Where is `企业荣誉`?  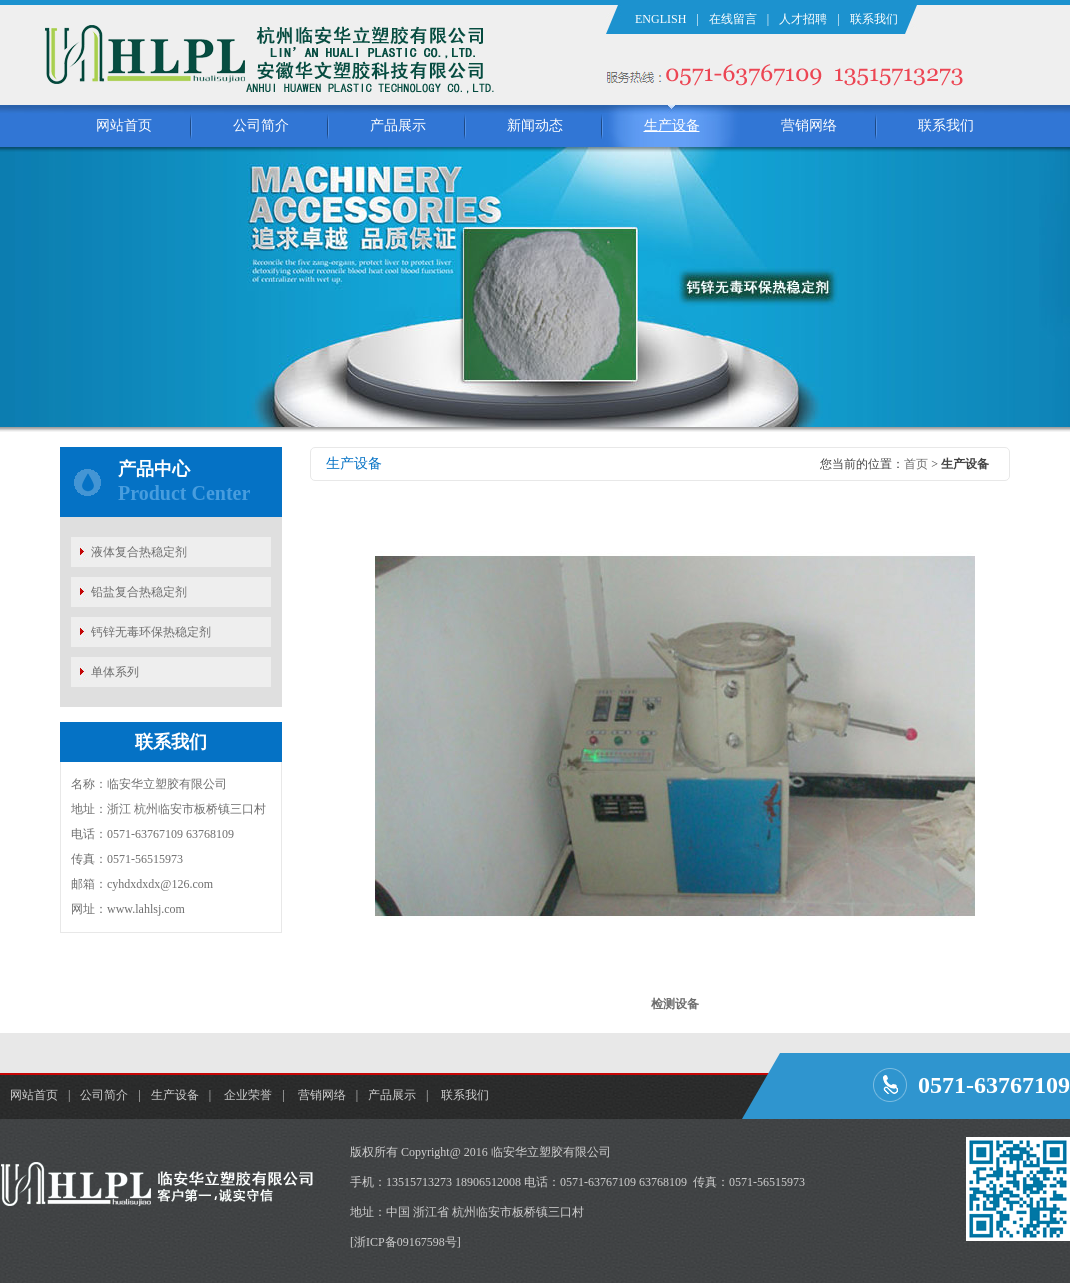 企业荣誉 is located at coordinates (248, 1095).